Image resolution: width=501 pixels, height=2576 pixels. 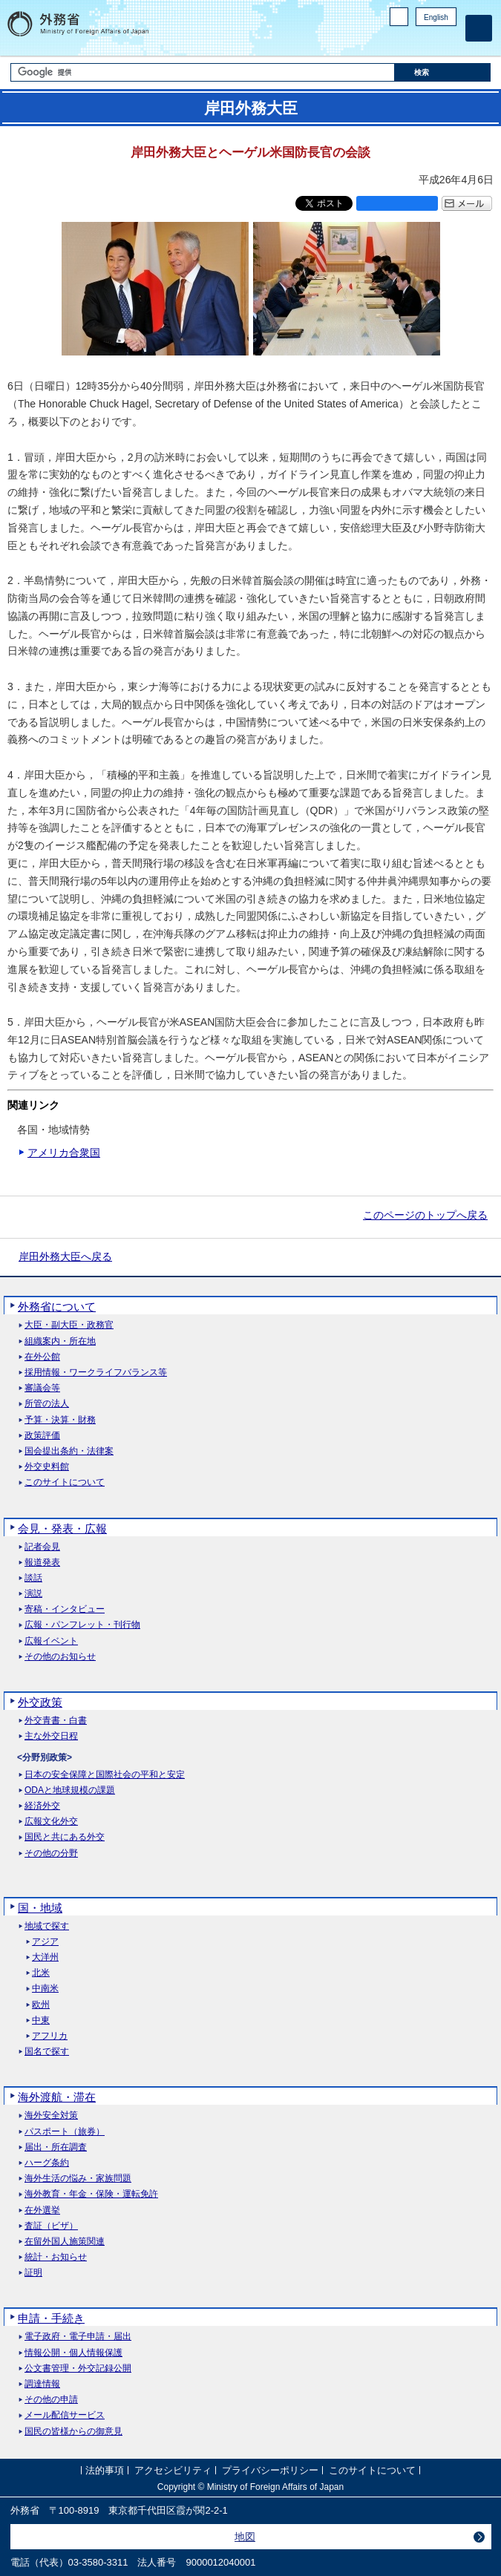 What do you see at coordinates (399, 16) in the screenshot?
I see `PC版` at bounding box center [399, 16].